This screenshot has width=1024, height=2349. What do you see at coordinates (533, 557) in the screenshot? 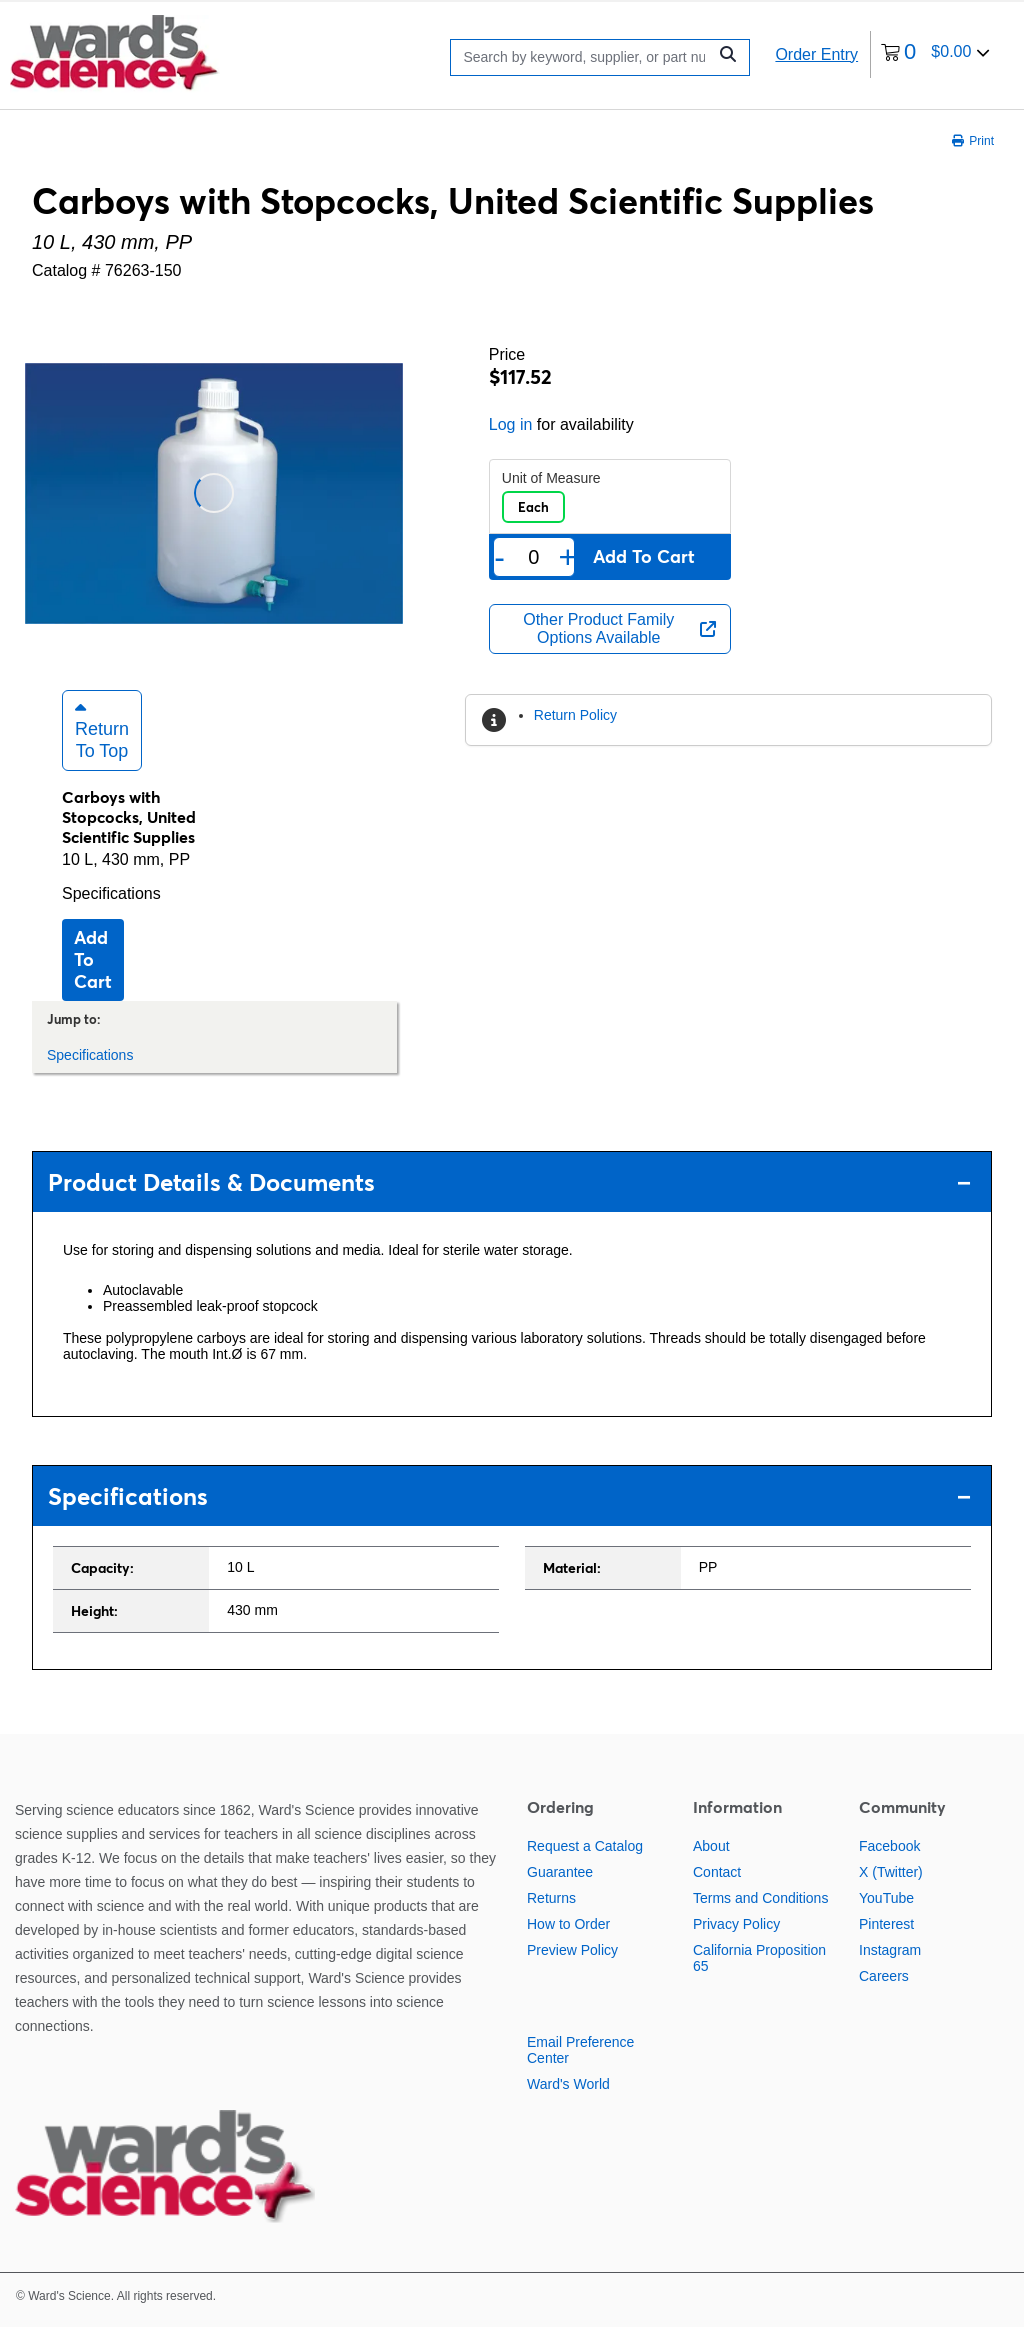
I see `[Quantity]` at bounding box center [533, 557].